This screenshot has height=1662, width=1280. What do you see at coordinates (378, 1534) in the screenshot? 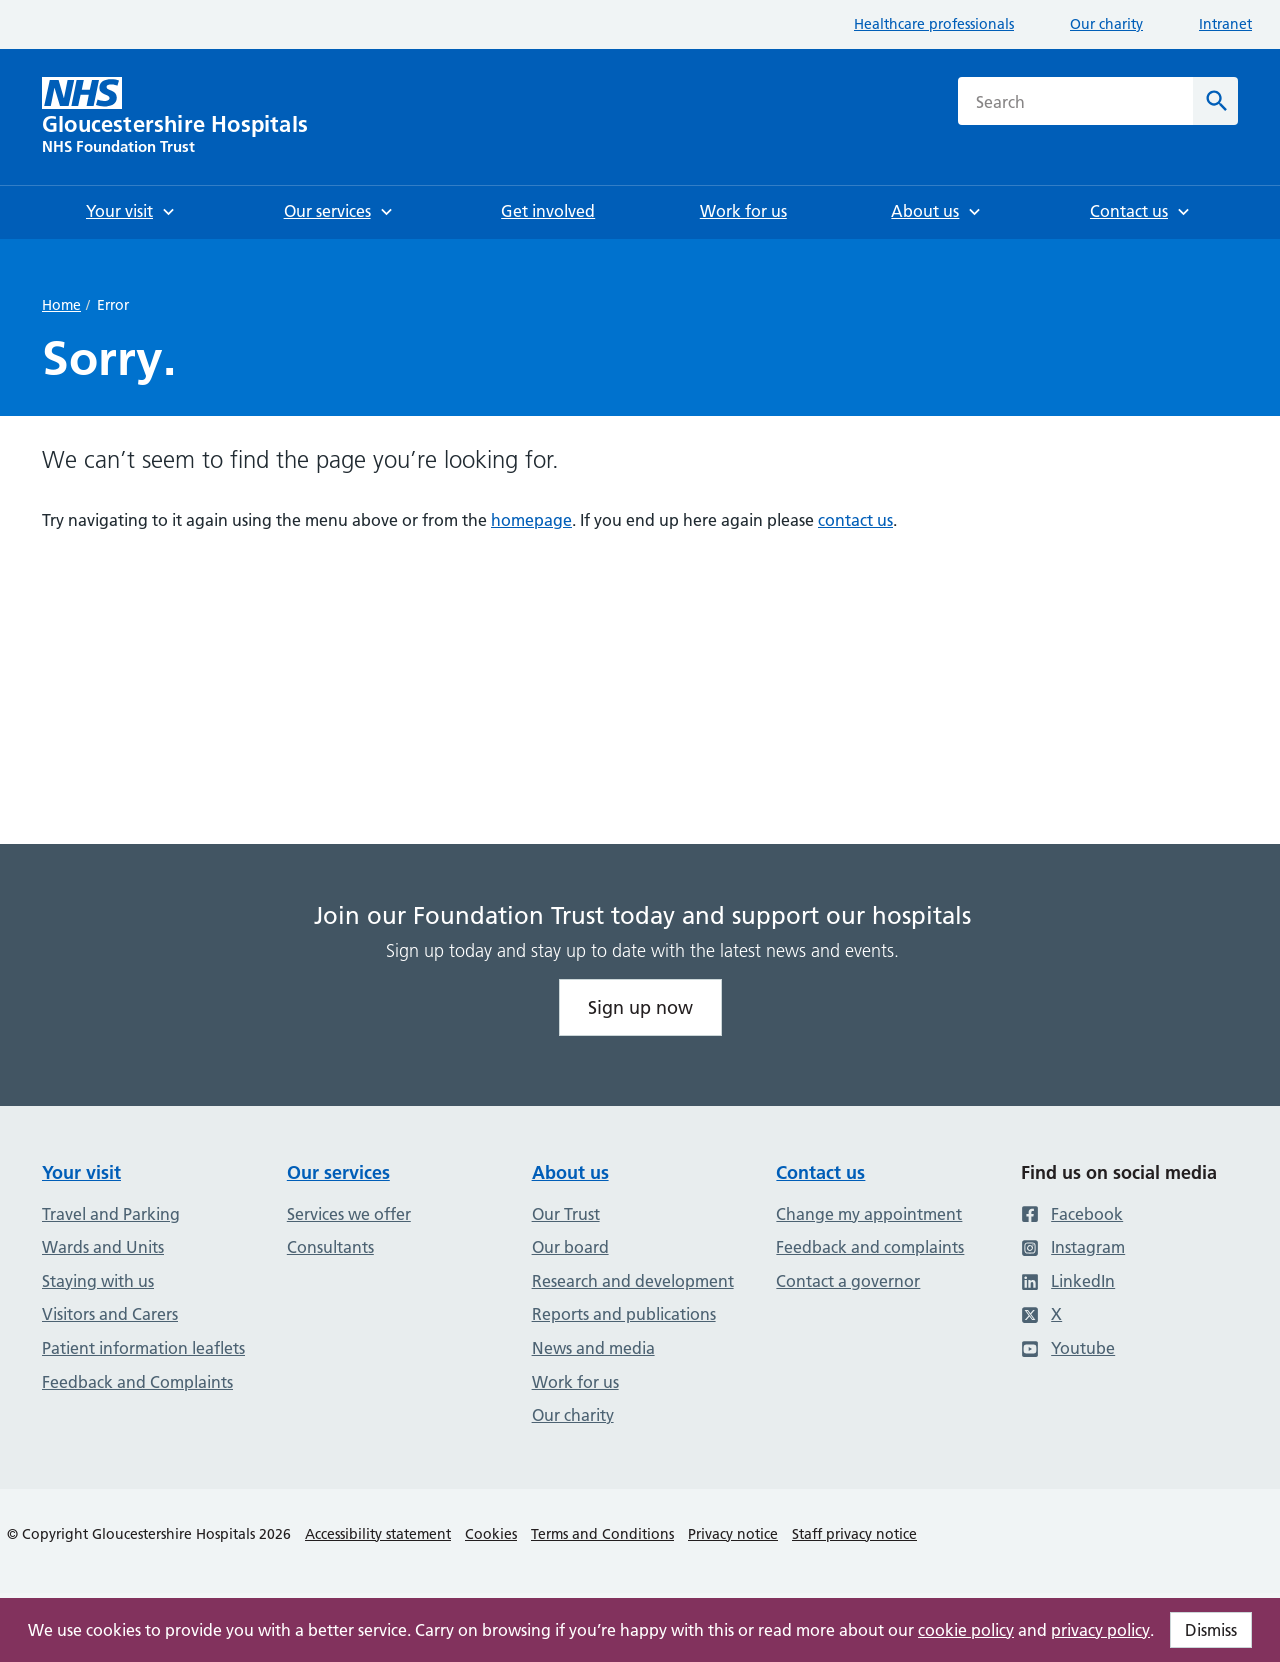
I see `Accessibility statement` at bounding box center [378, 1534].